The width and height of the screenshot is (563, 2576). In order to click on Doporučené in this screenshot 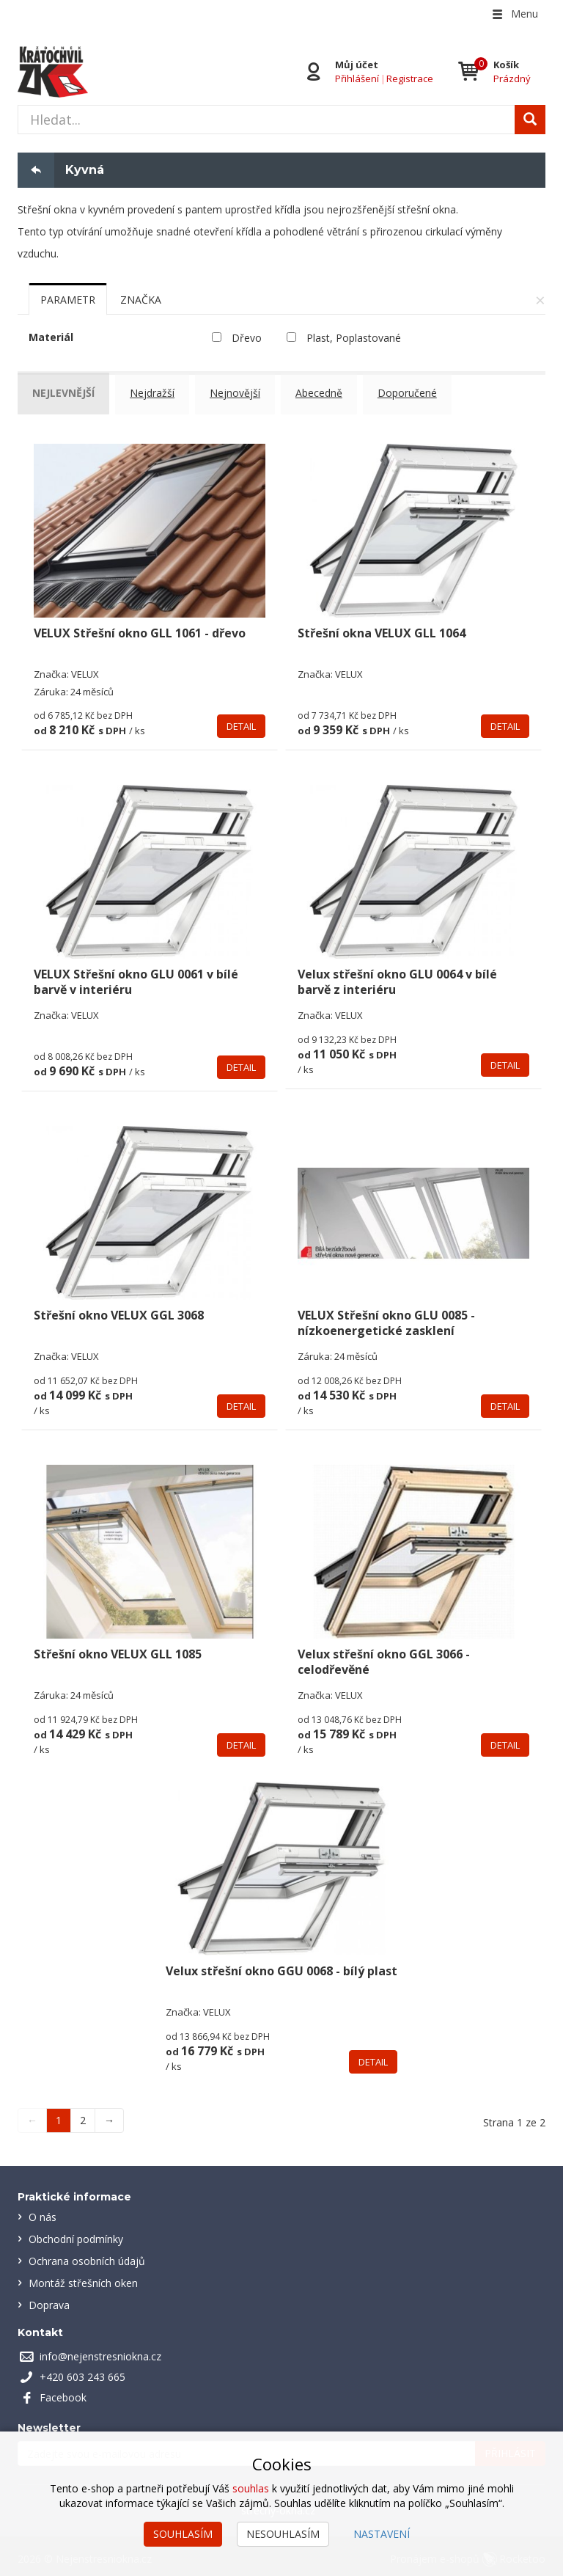, I will do `click(415, 393)`.